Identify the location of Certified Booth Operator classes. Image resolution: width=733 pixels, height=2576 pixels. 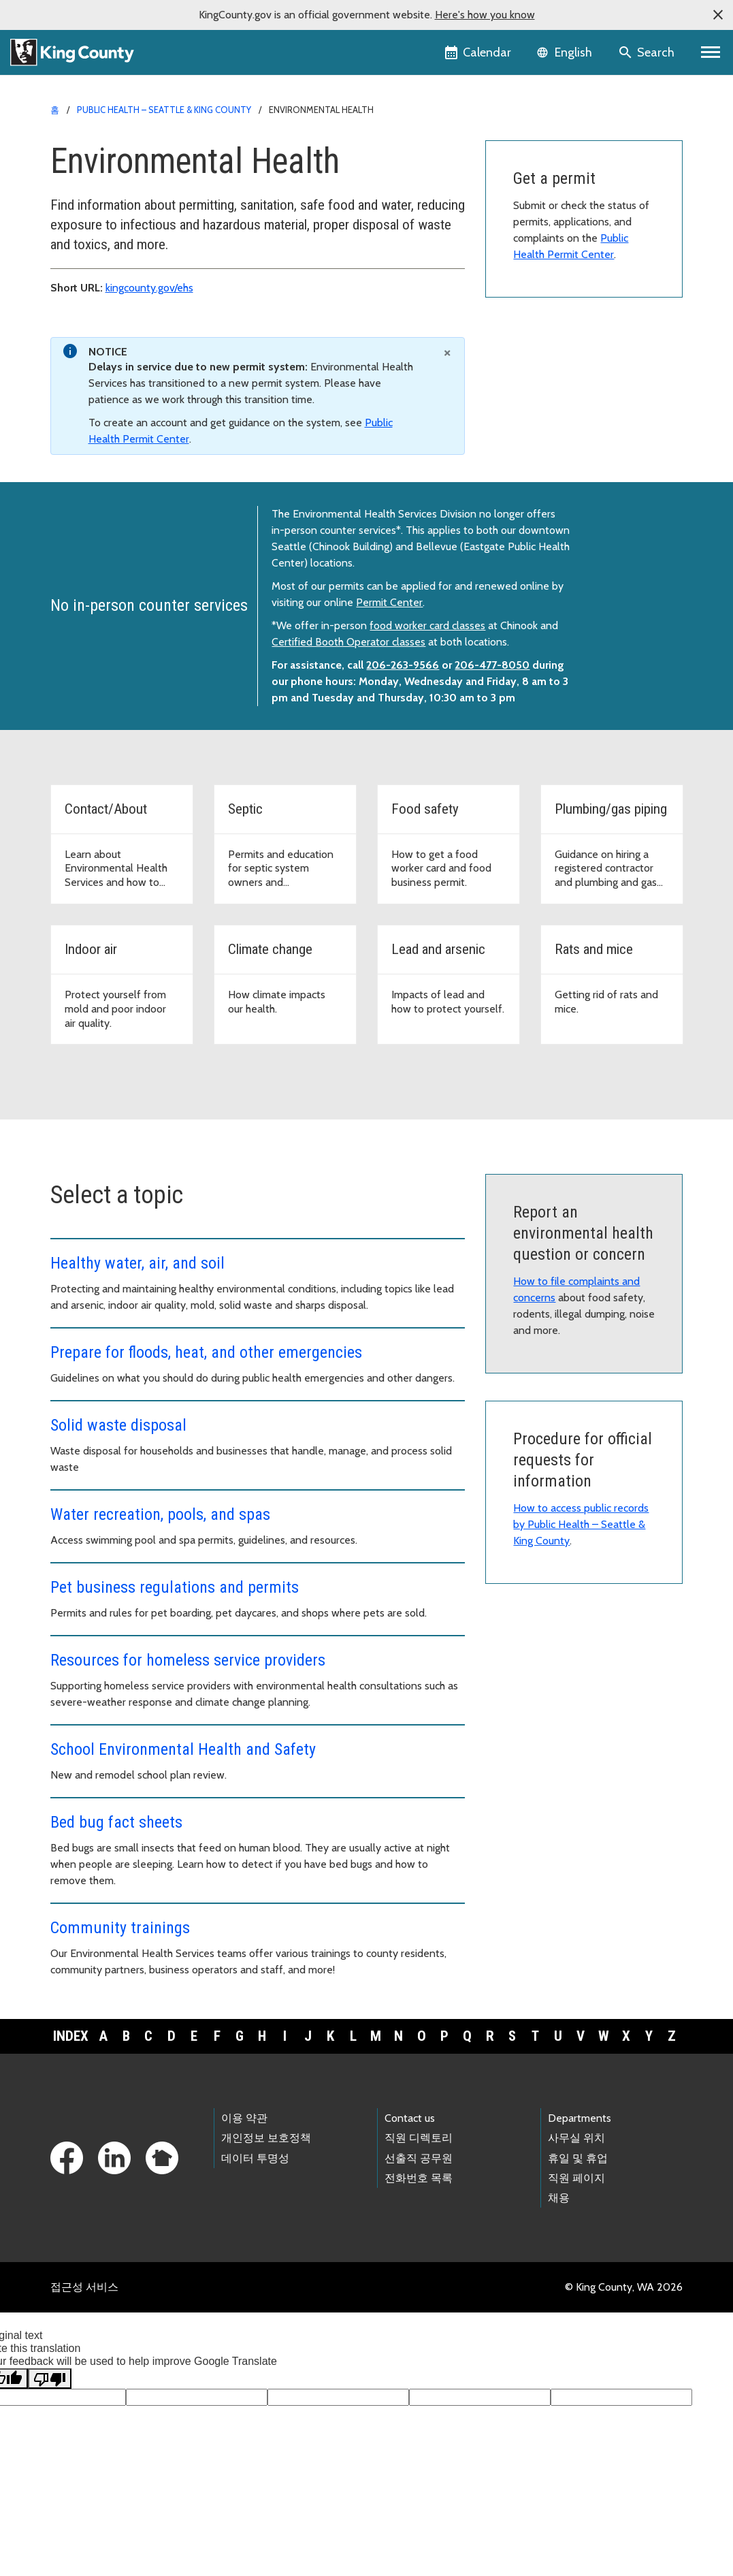
(348, 641).